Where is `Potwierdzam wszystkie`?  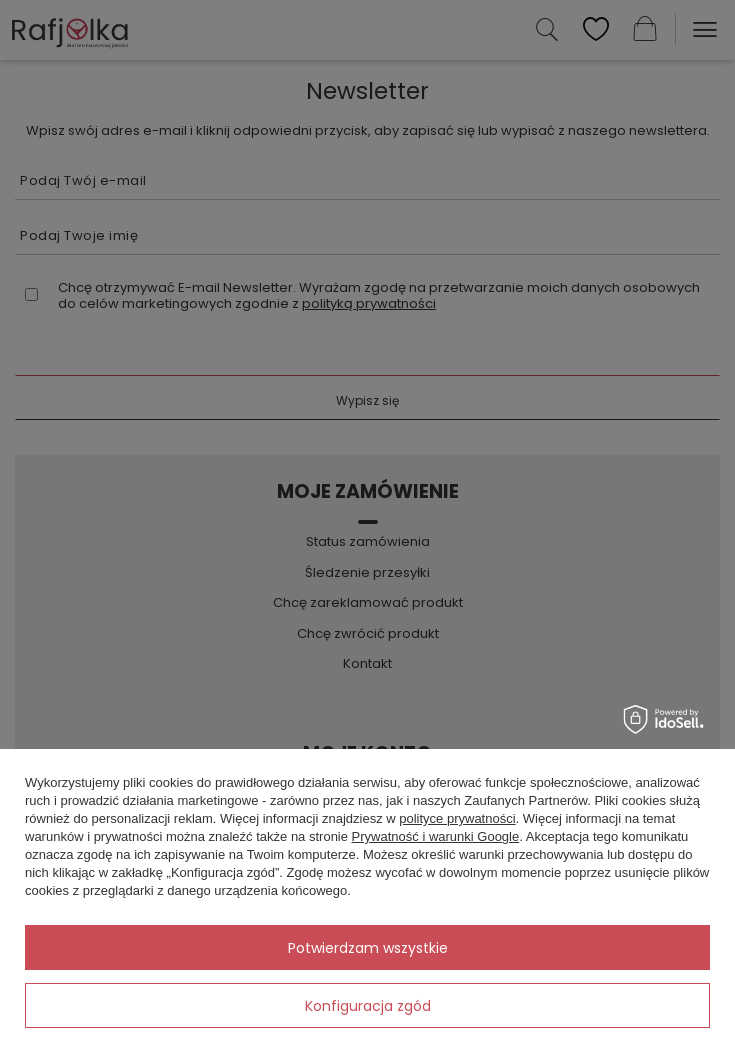 Potwierdzam wszystkie is located at coordinates (368, 948).